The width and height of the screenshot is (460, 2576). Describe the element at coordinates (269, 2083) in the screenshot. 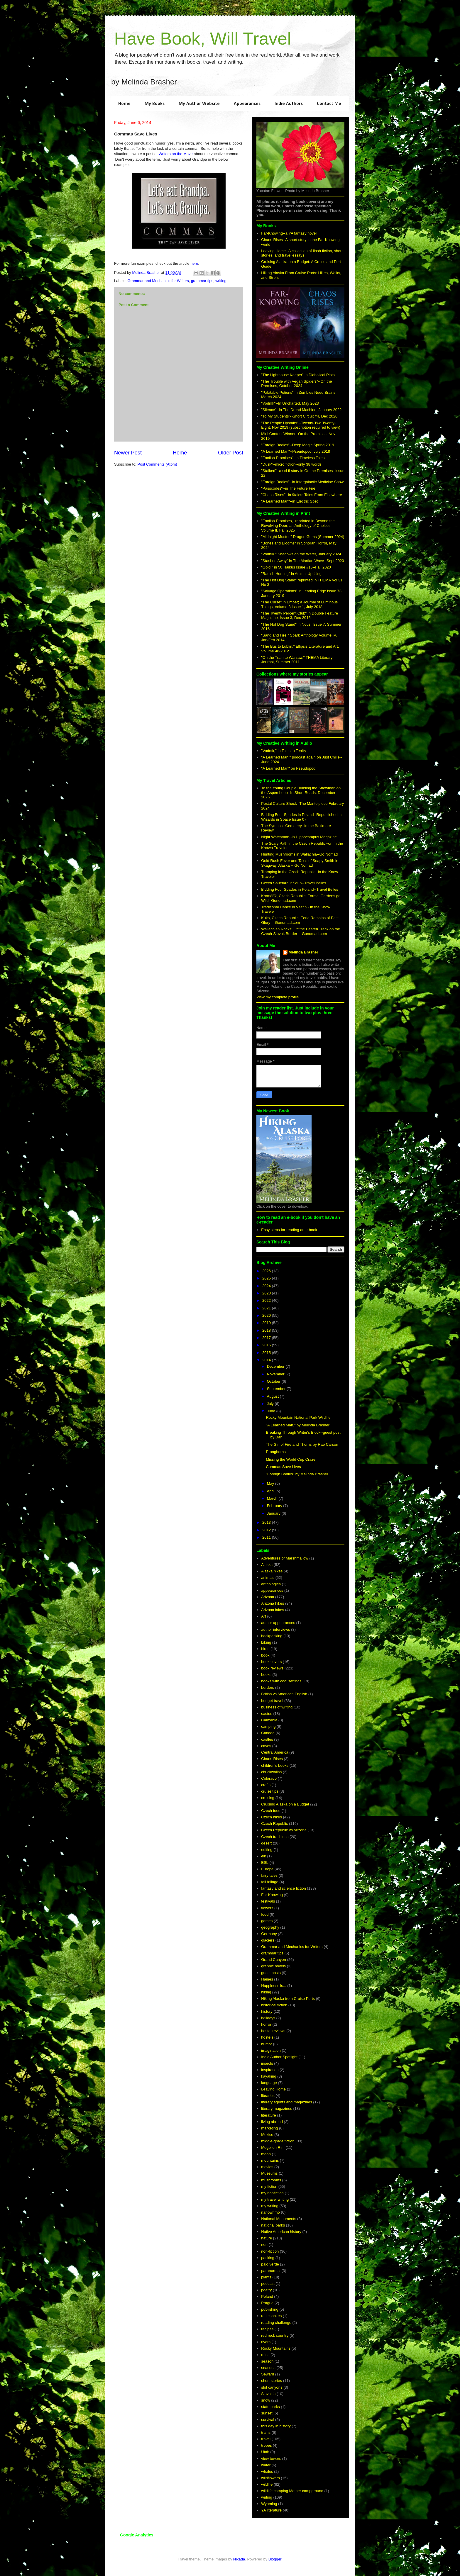

I see `language` at that location.